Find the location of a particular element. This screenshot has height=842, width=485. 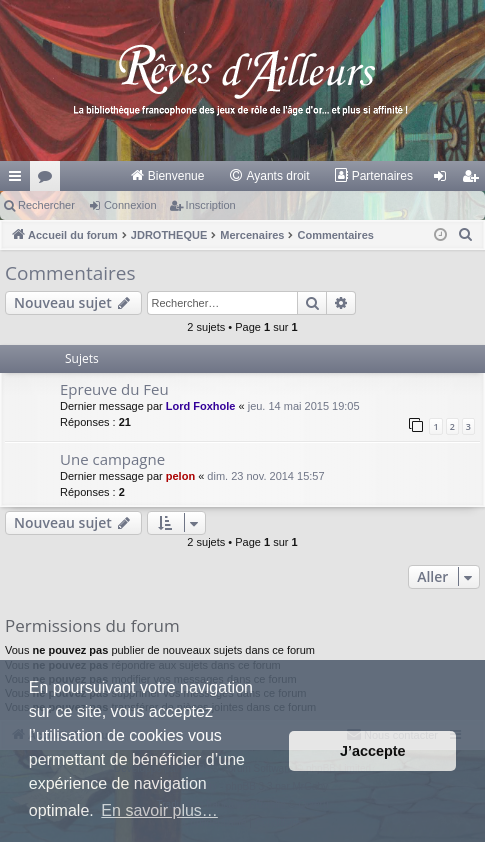

[menuitem] is located at coordinates (167, 176).